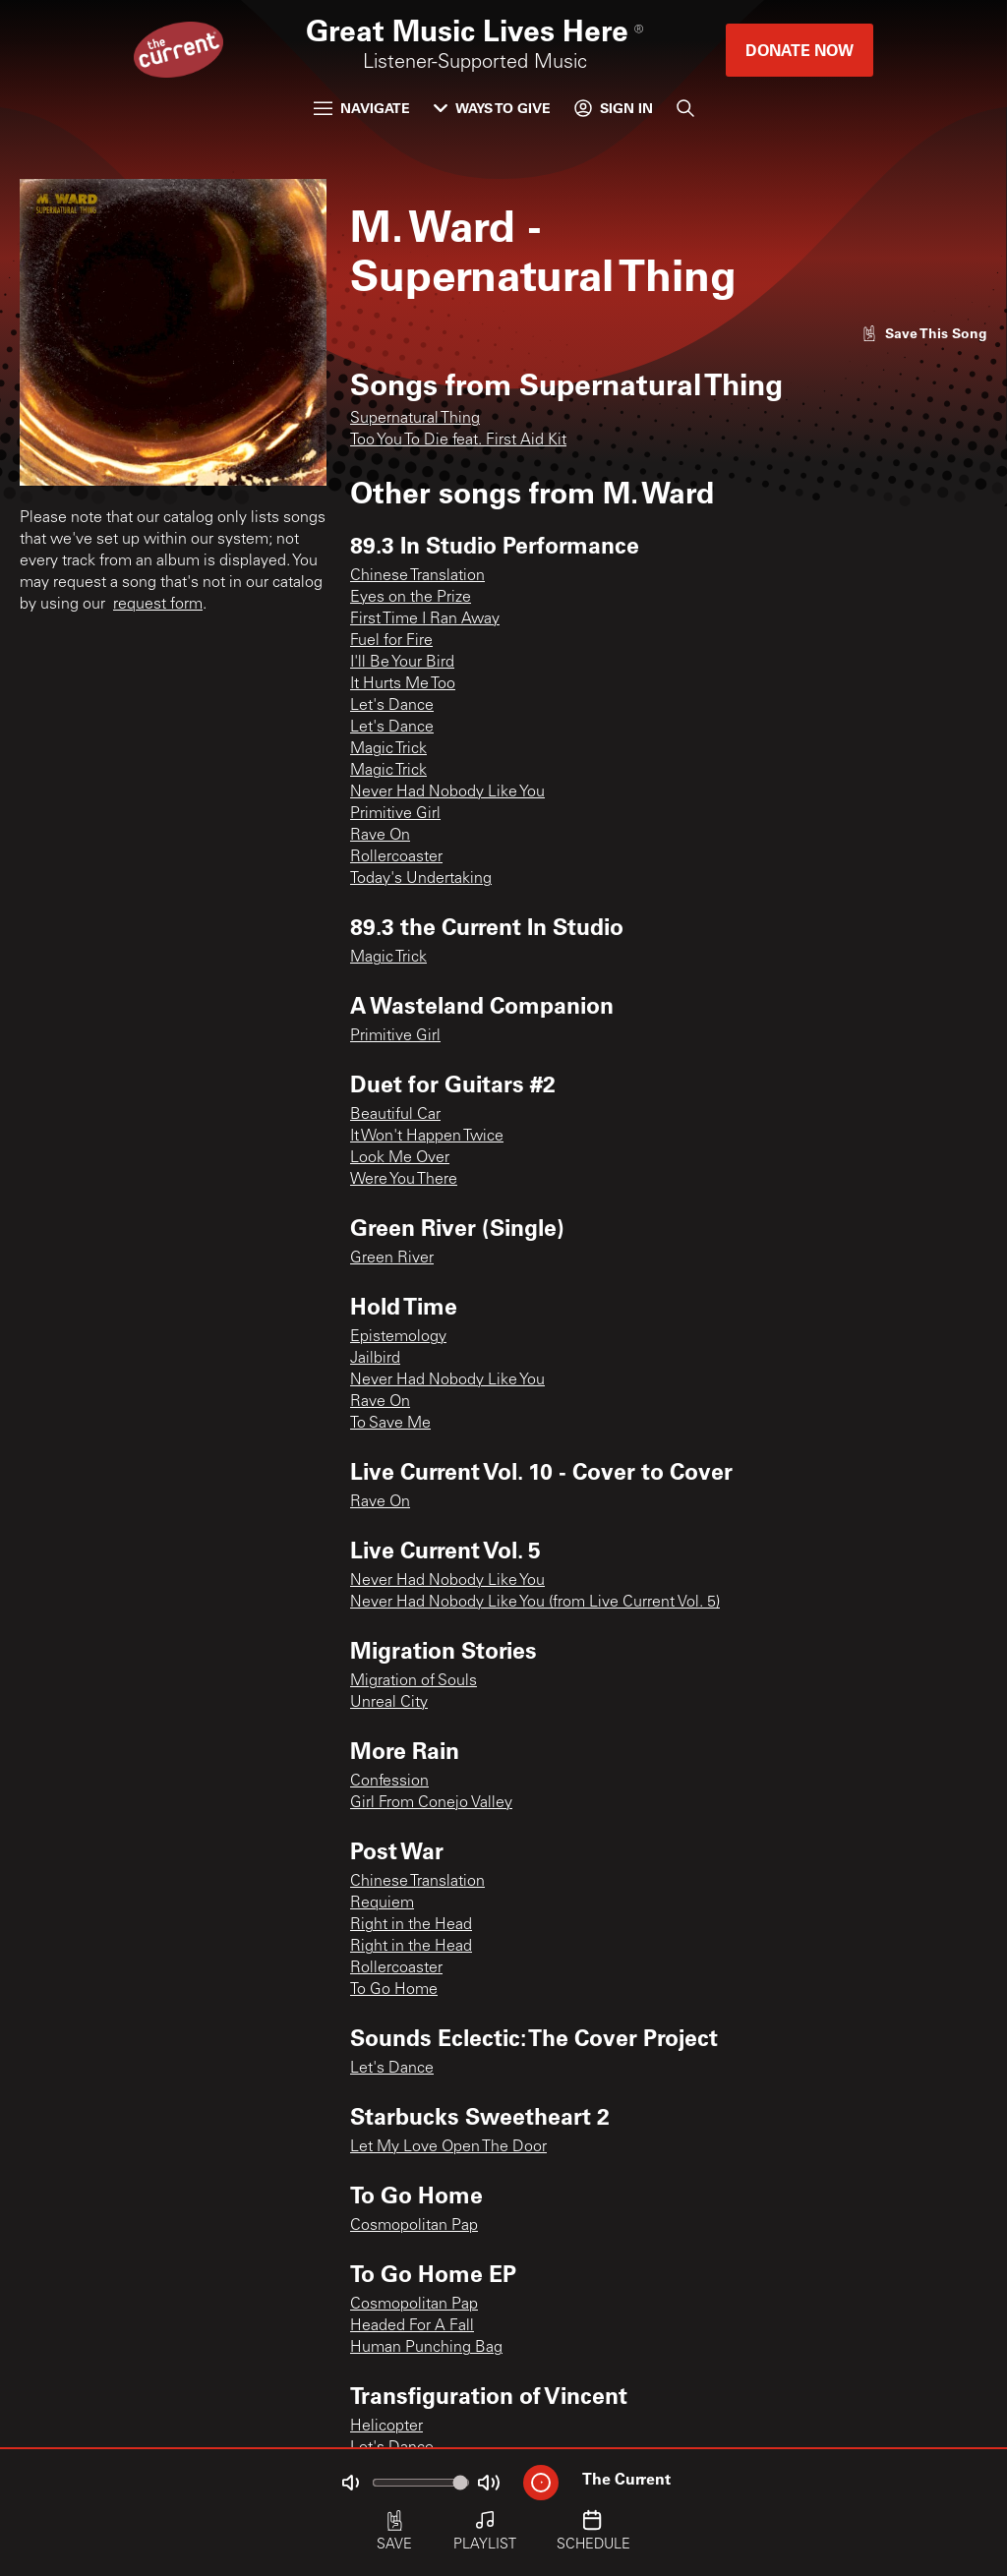 The height and width of the screenshot is (2576, 1007). I want to click on [Like song], so click(924, 333).